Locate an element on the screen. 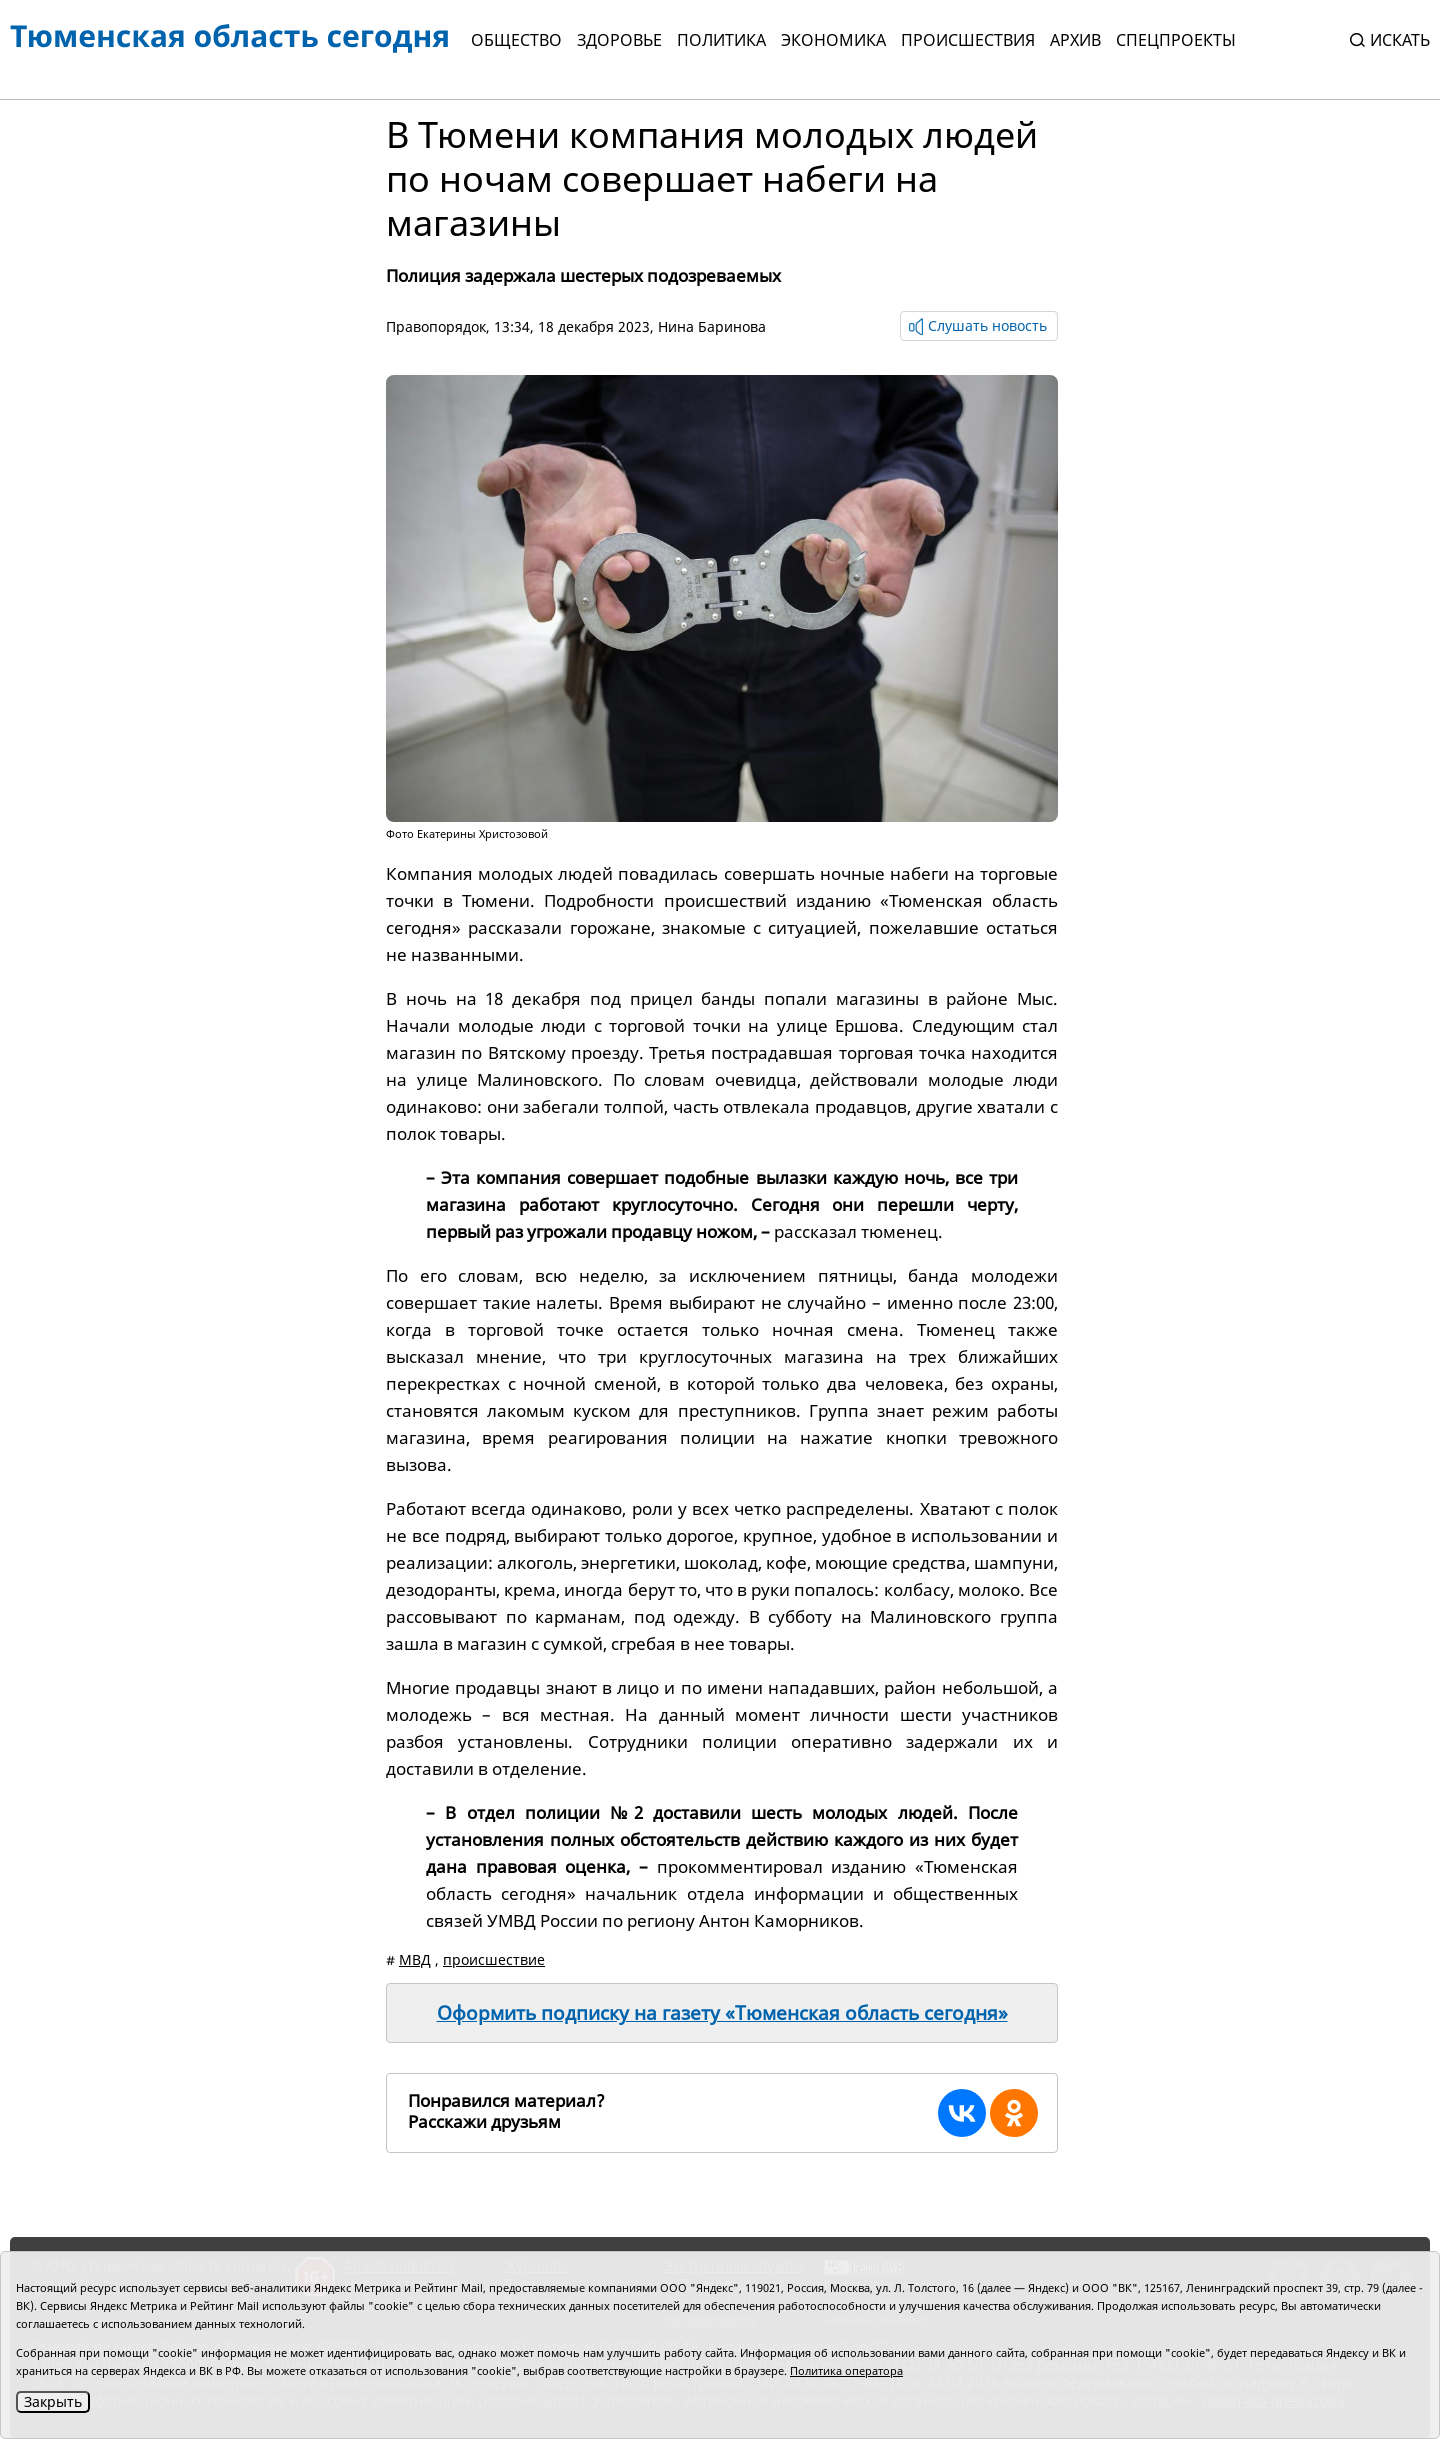  Здоровье is located at coordinates (619, 40).